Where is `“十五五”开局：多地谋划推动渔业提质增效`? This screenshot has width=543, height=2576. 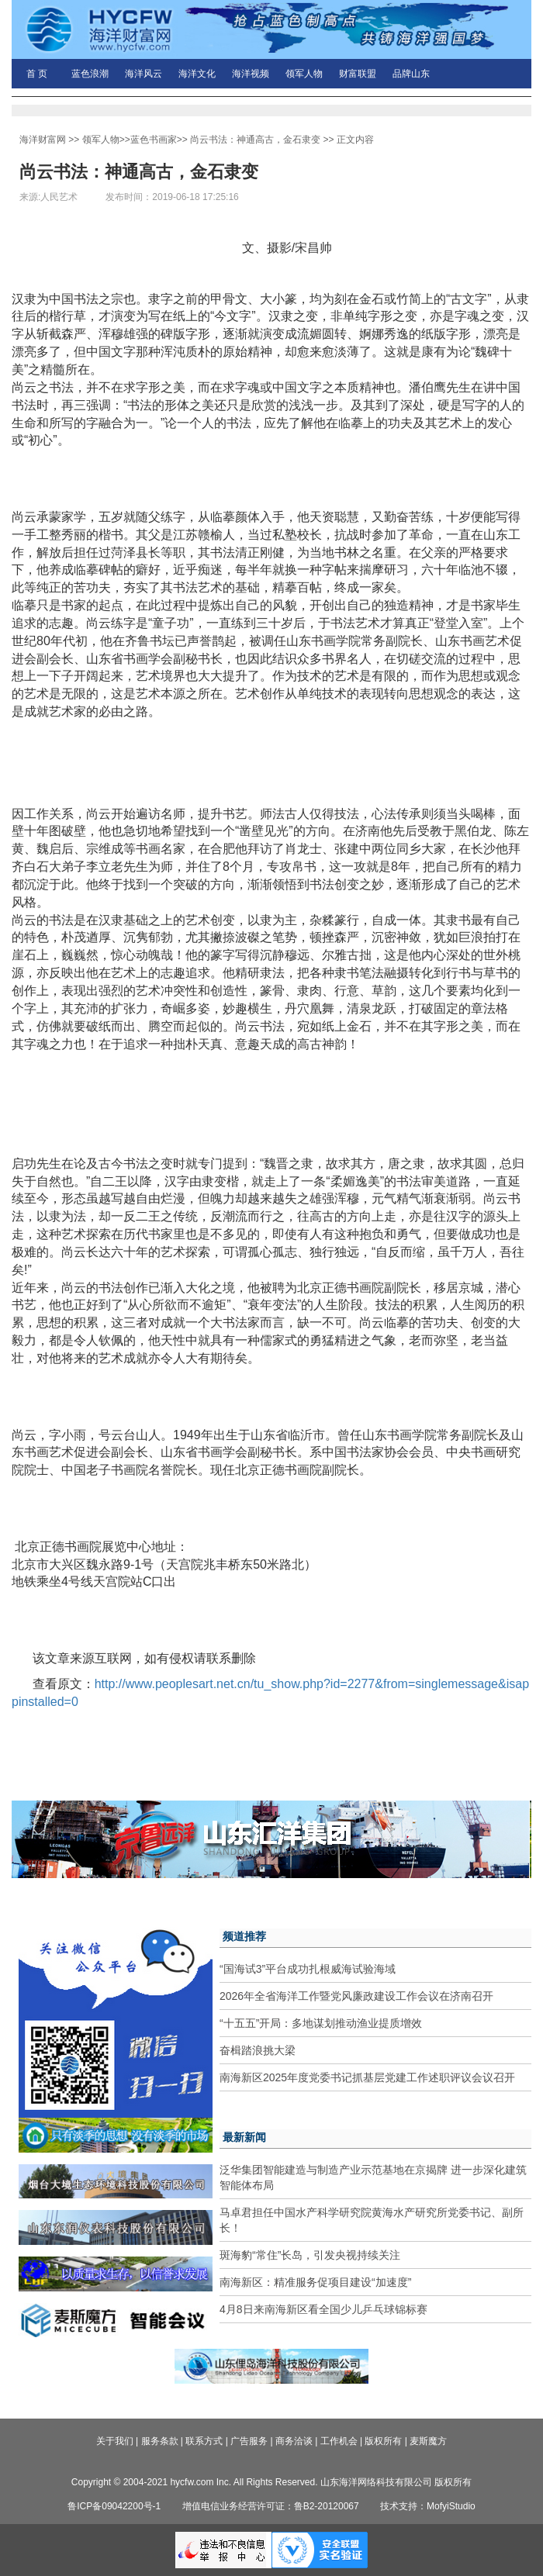
“十五五”开局：多地谋划推动渔业提质增效 is located at coordinates (321, 2023).